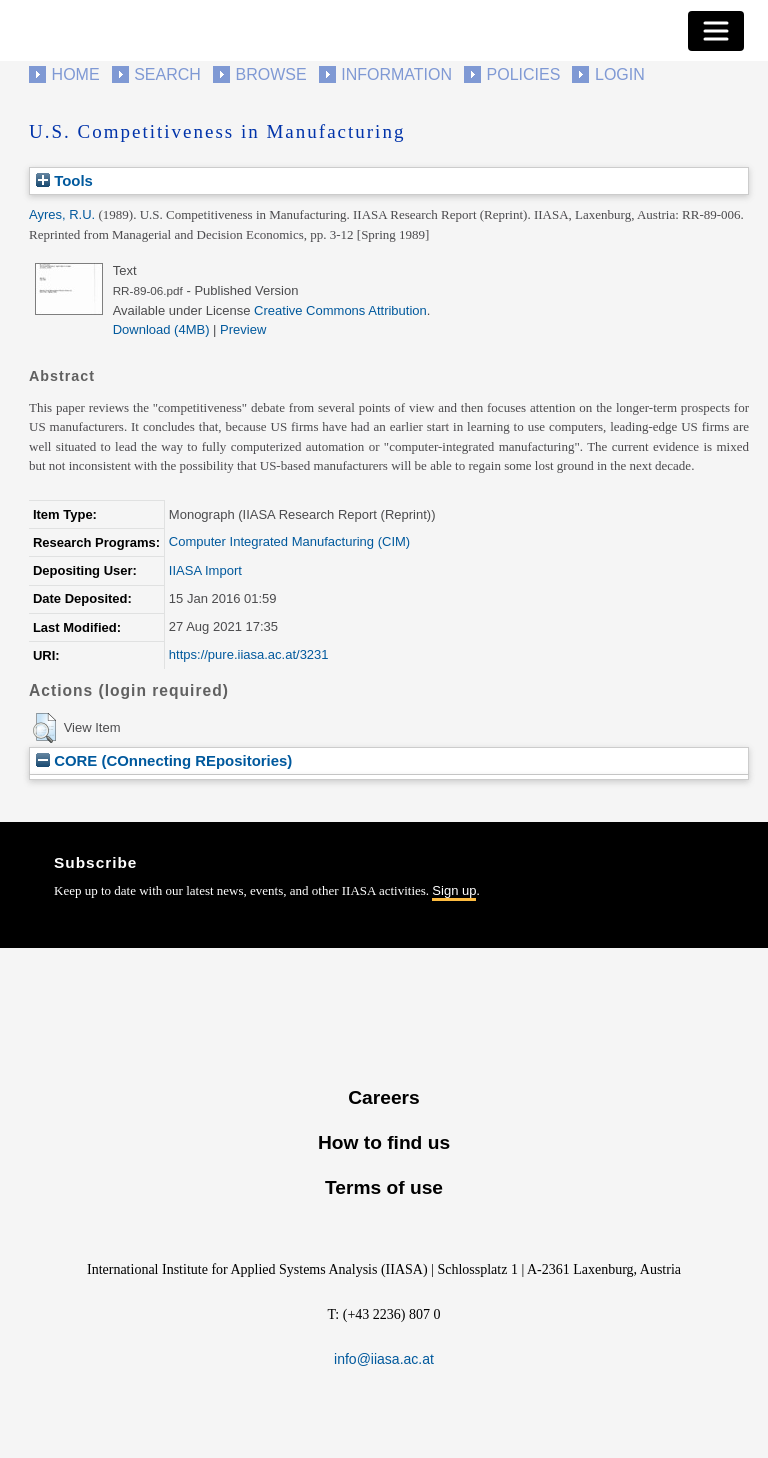 This screenshot has width=768, height=1458. Describe the element at coordinates (384, 1359) in the screenshot. I see `info@iiasa.ac.at` at that location.